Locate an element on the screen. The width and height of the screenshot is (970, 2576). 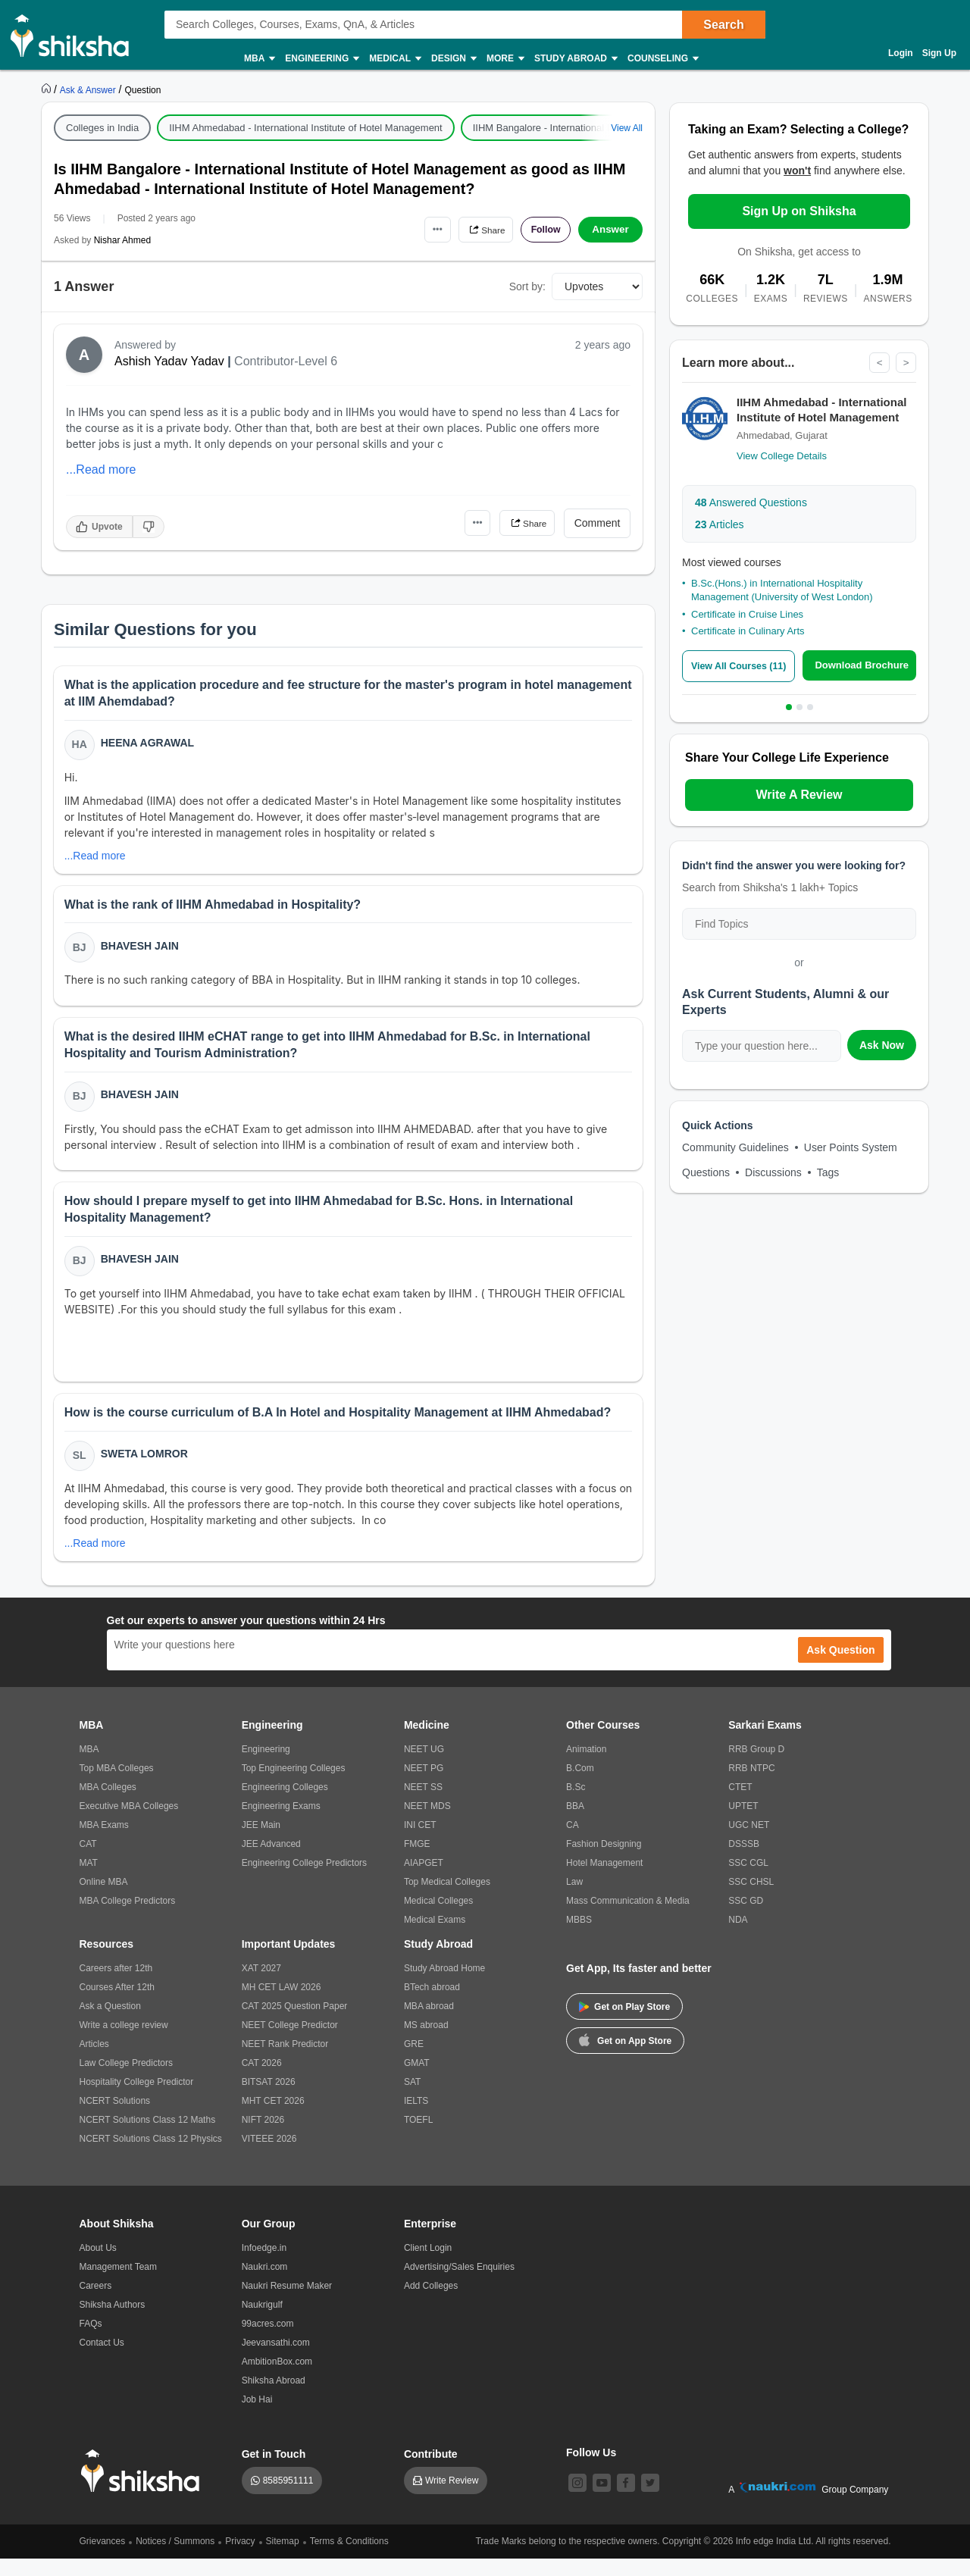
Engineering is located at coordinates (321, 59).